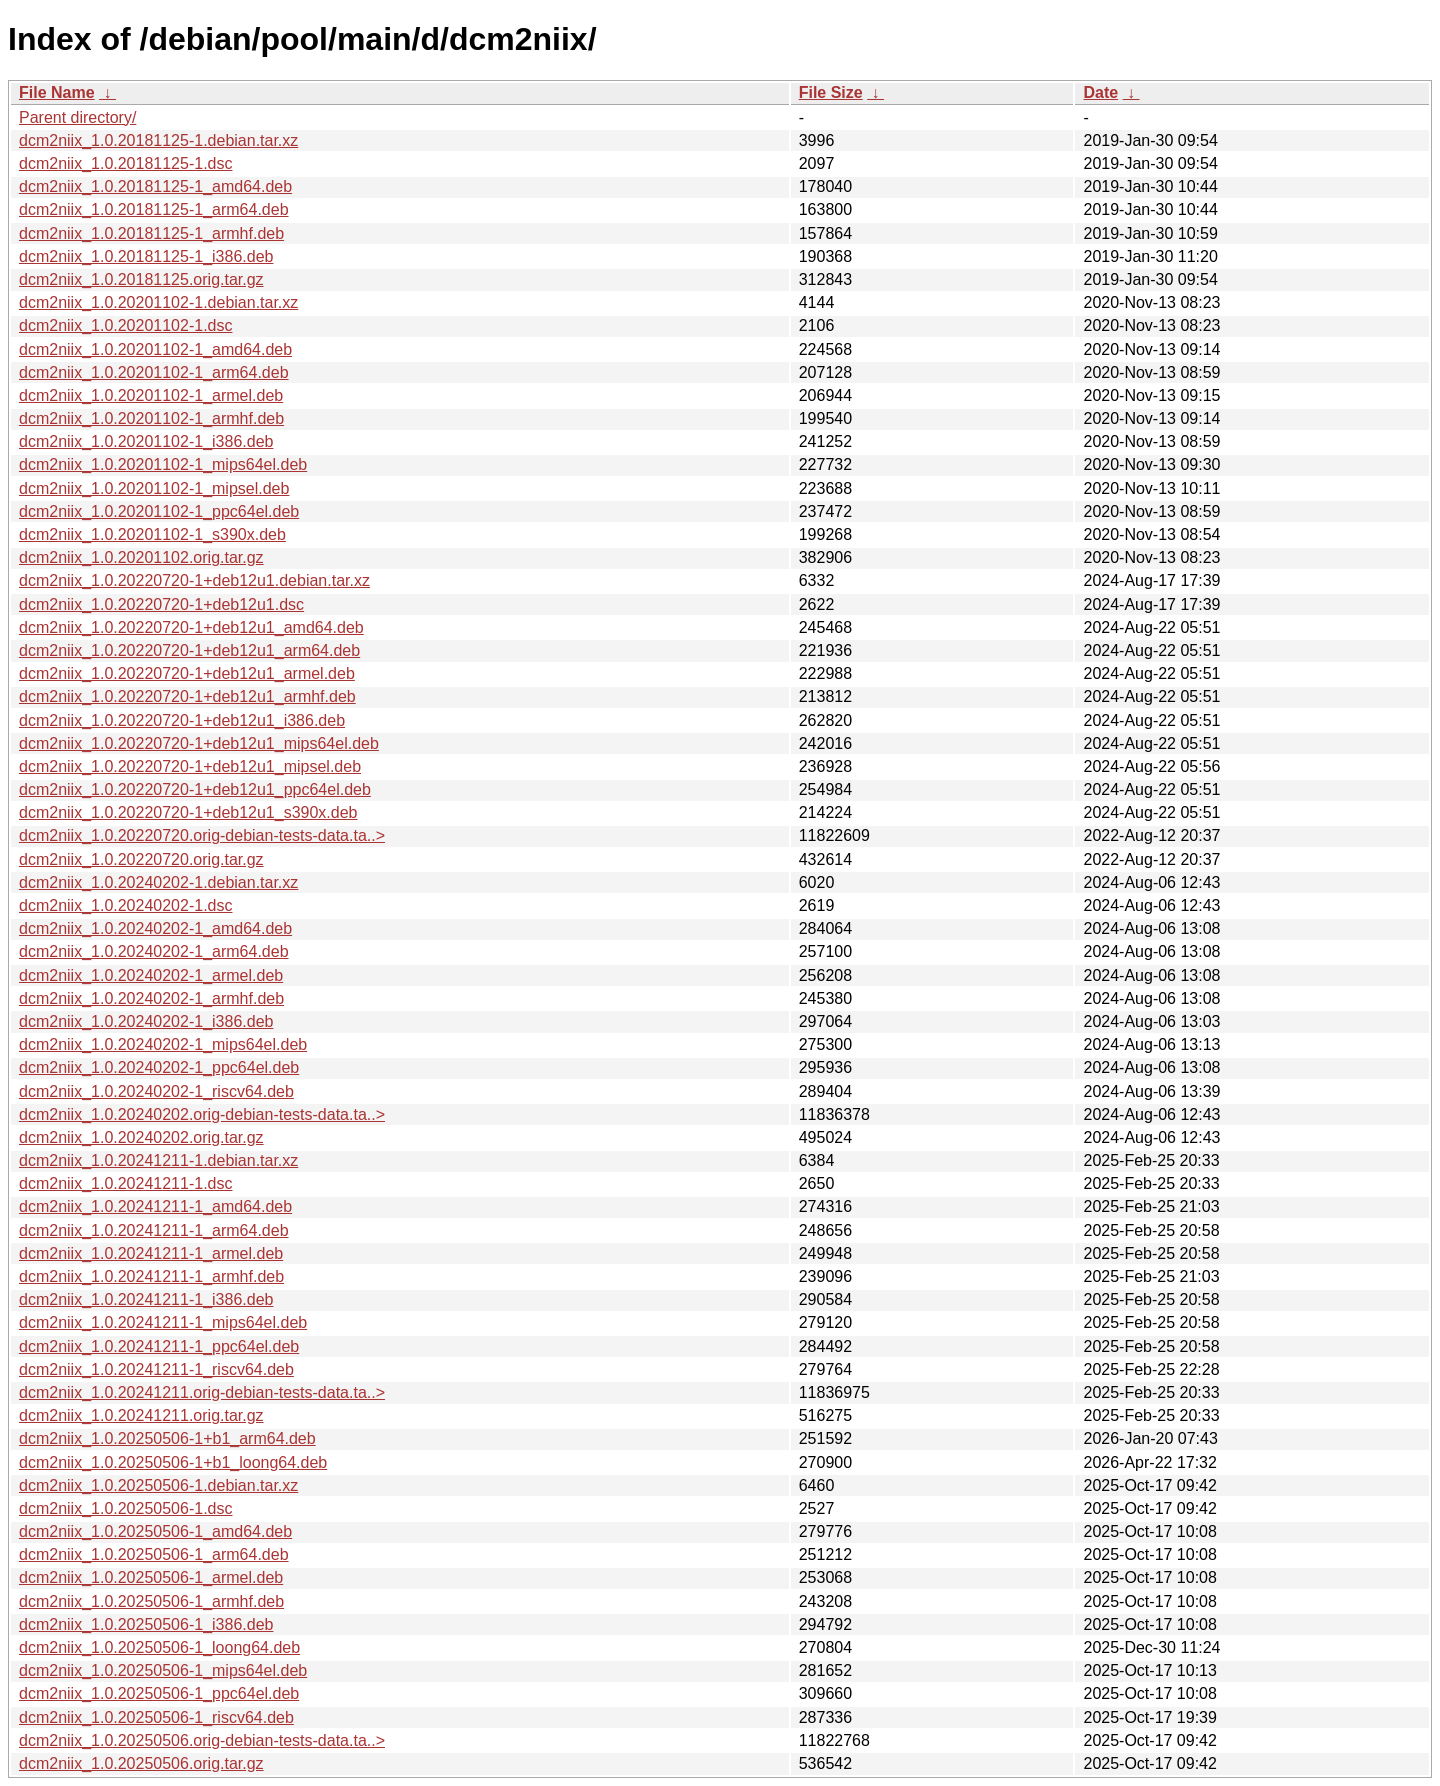 This screenshot has width=1440, height=1786. What do you see at coordinates (151, 395) in the screenshot?
I see `dcm2niix_1.0.20201102-1_armel.deb` at bounding box center [151, 395].